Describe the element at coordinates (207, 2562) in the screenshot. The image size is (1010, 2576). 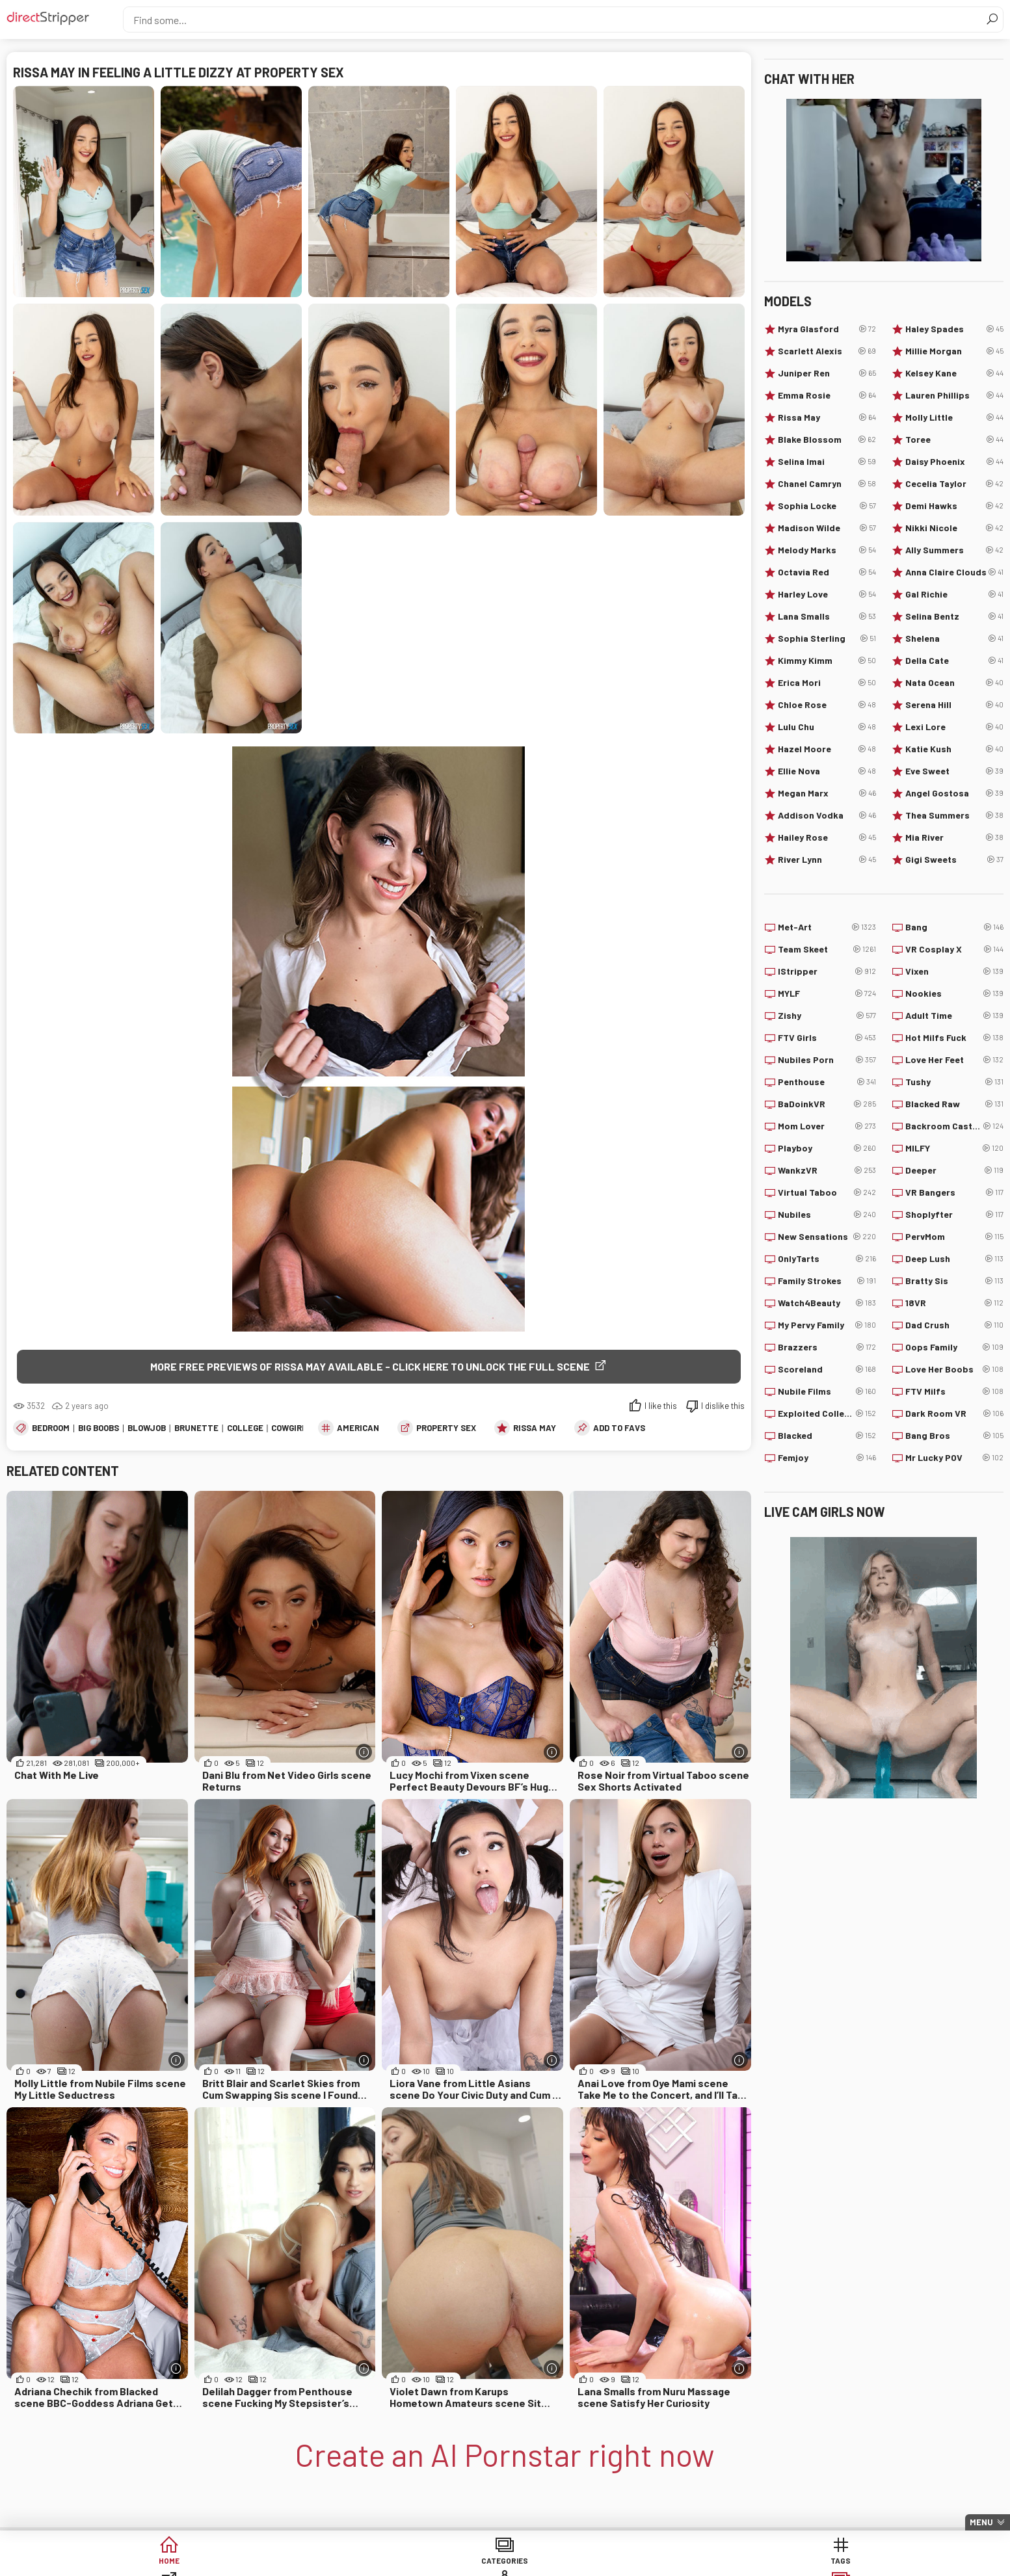
I see `Home` at that location.